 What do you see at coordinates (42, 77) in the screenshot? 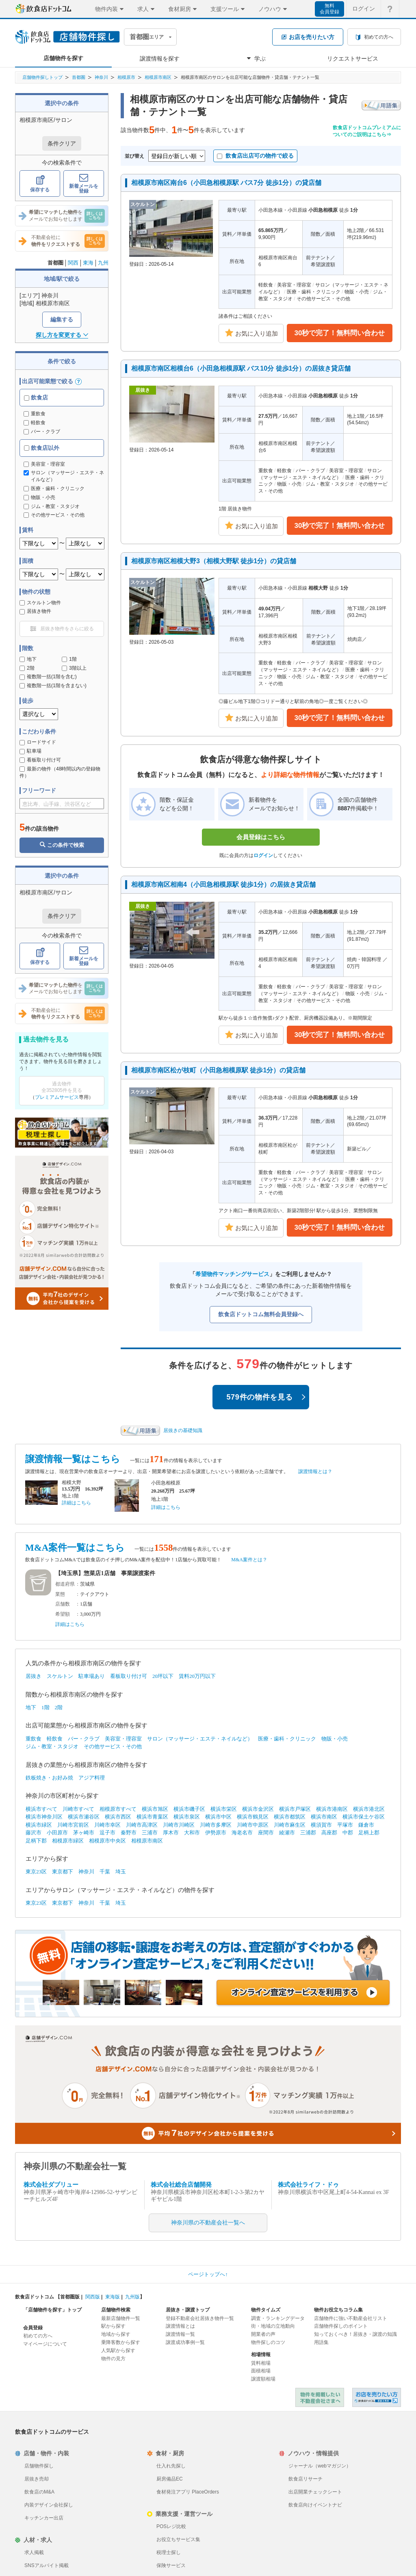
I see `店舗物件探しトップ` at bounding box center [42, 77].